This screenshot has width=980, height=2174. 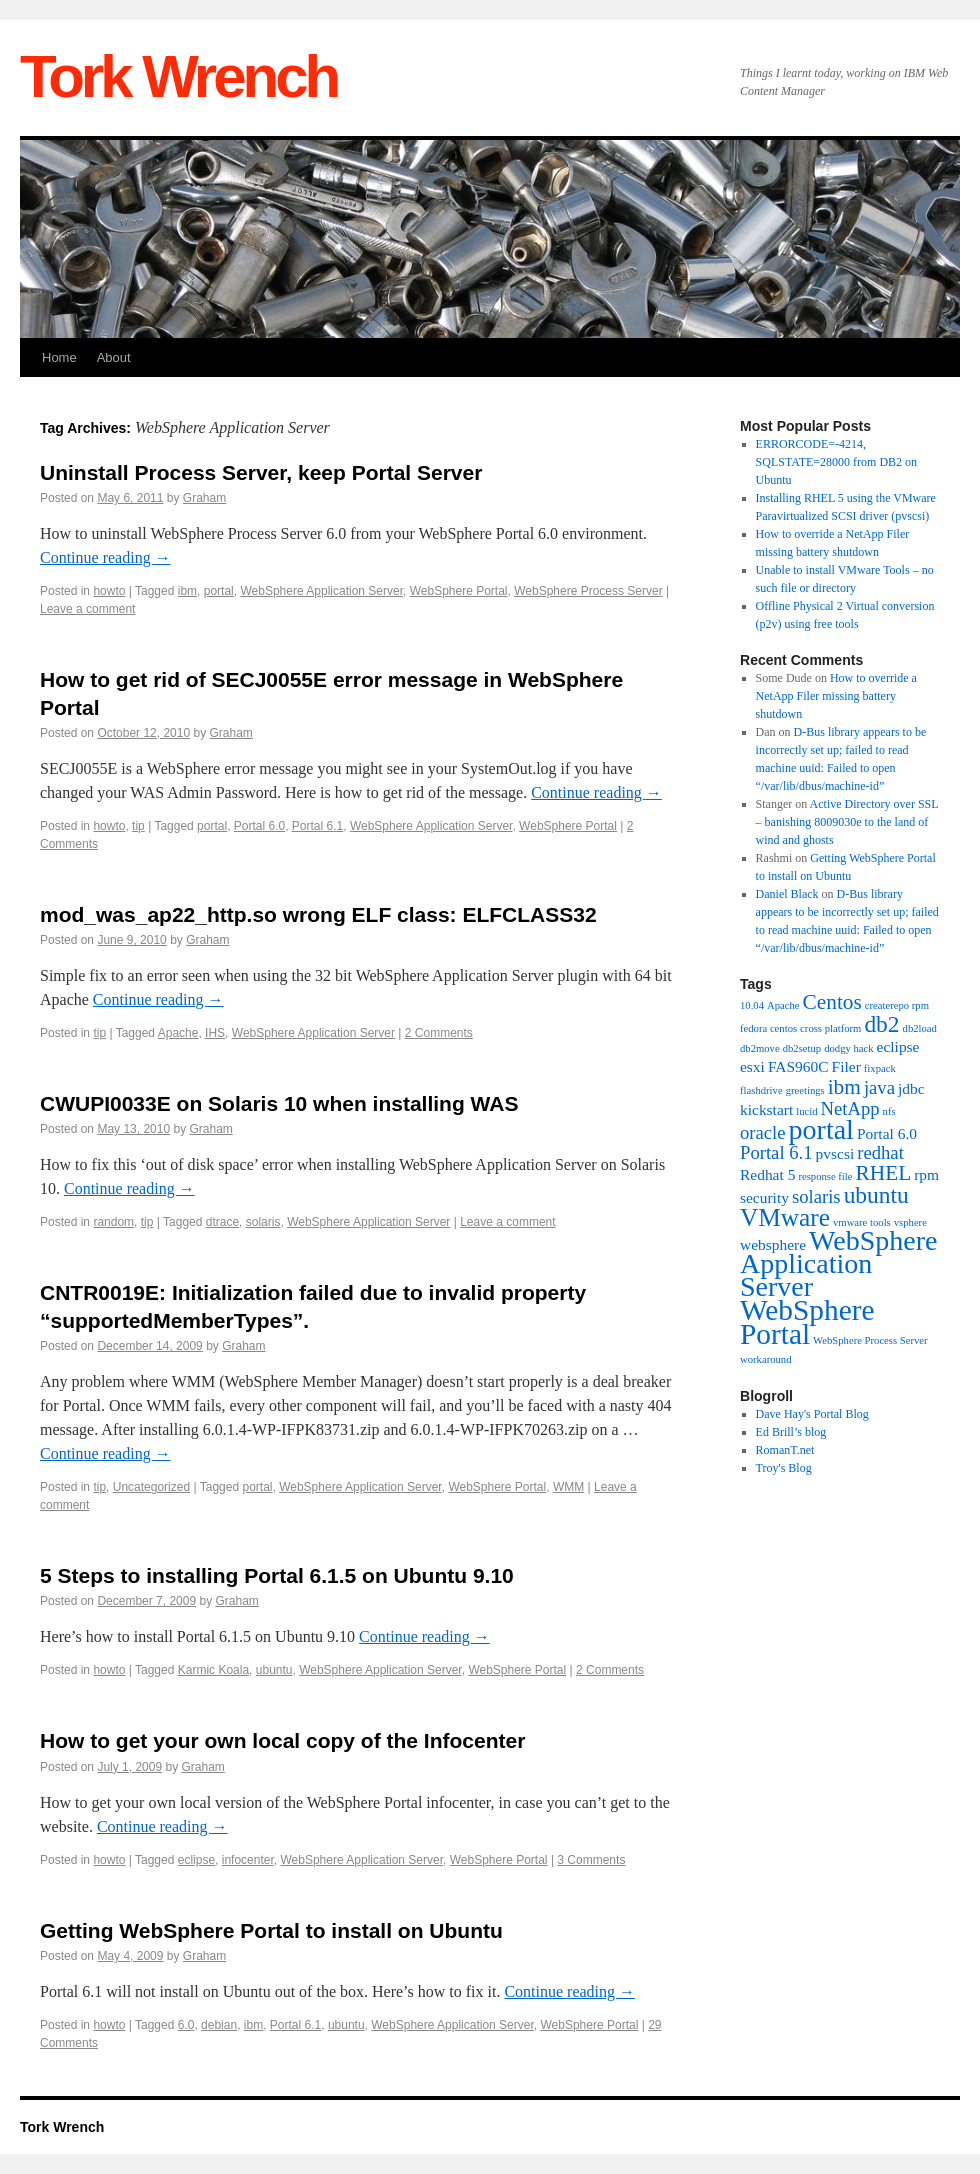 I want to click on mod_was_ap22_http.so wrong ELF class: ELFCLASS32, so click(x=318, y=914).